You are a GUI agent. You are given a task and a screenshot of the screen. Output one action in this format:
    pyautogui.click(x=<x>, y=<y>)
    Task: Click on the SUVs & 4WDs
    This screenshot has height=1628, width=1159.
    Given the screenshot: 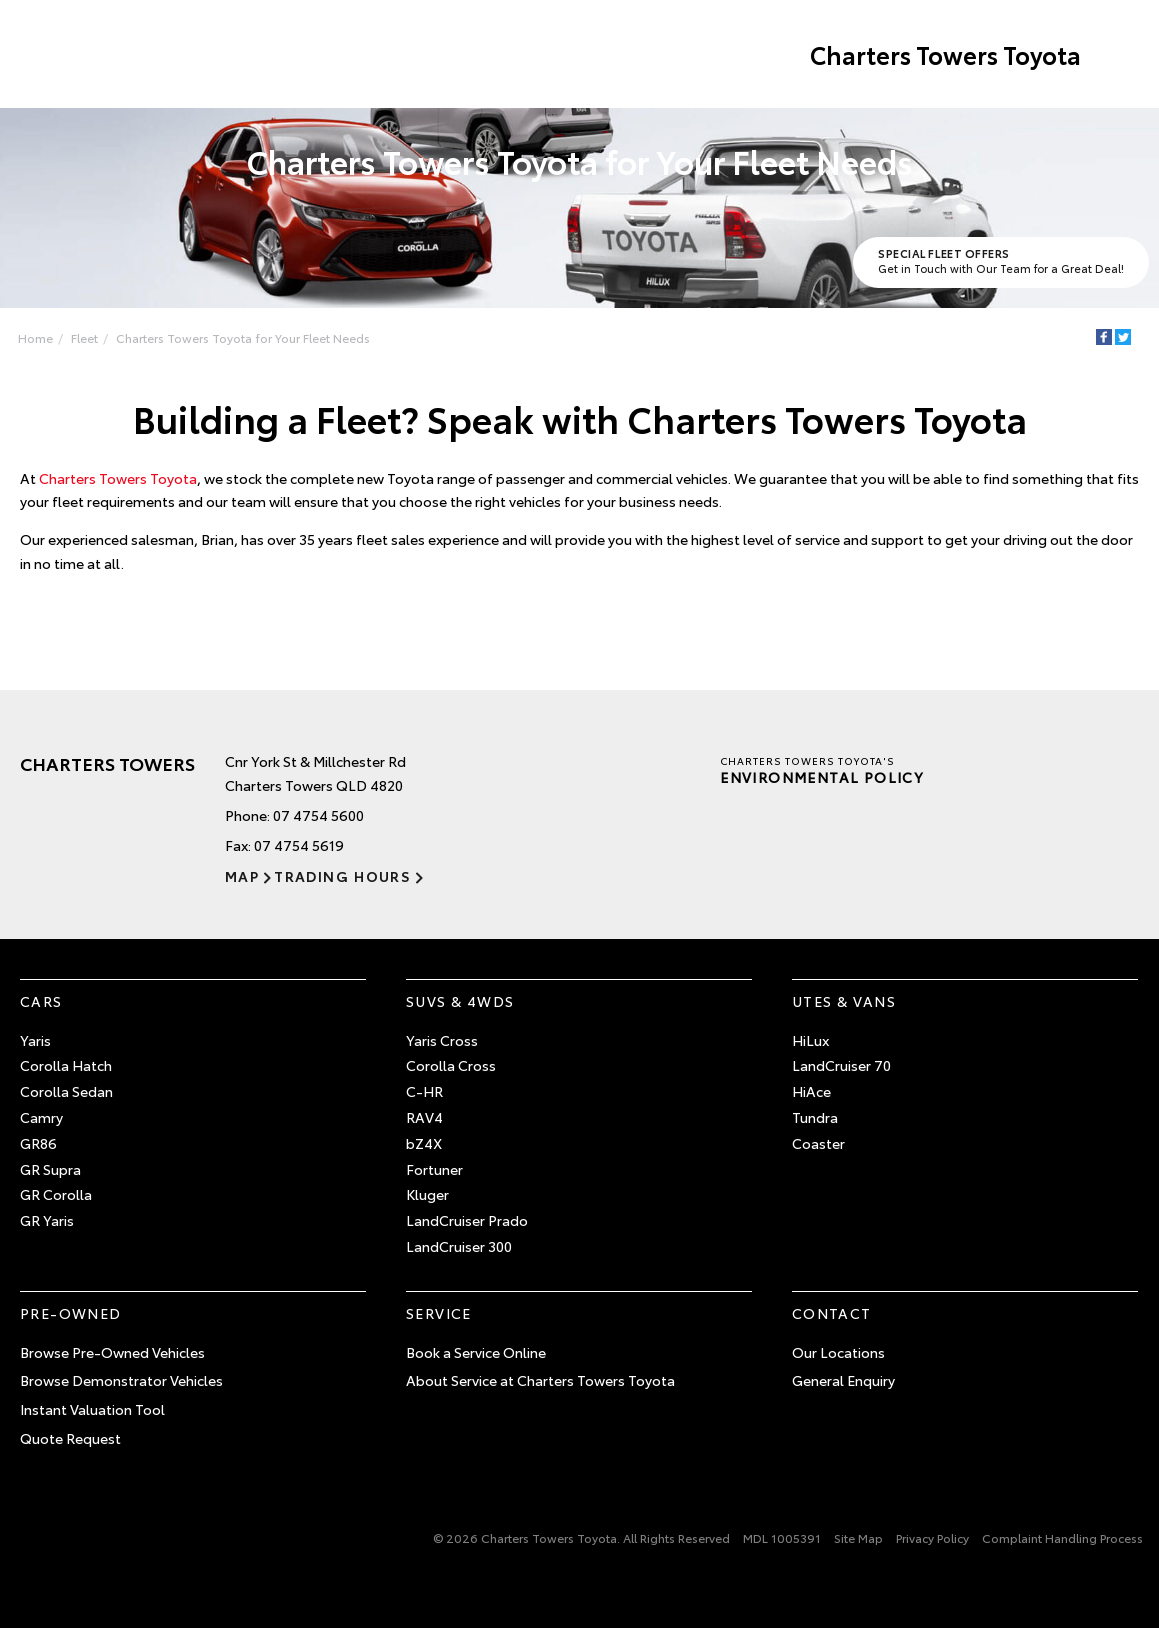 What is the action you would take?
    pyautogui.click(x=460, y=1001)
    